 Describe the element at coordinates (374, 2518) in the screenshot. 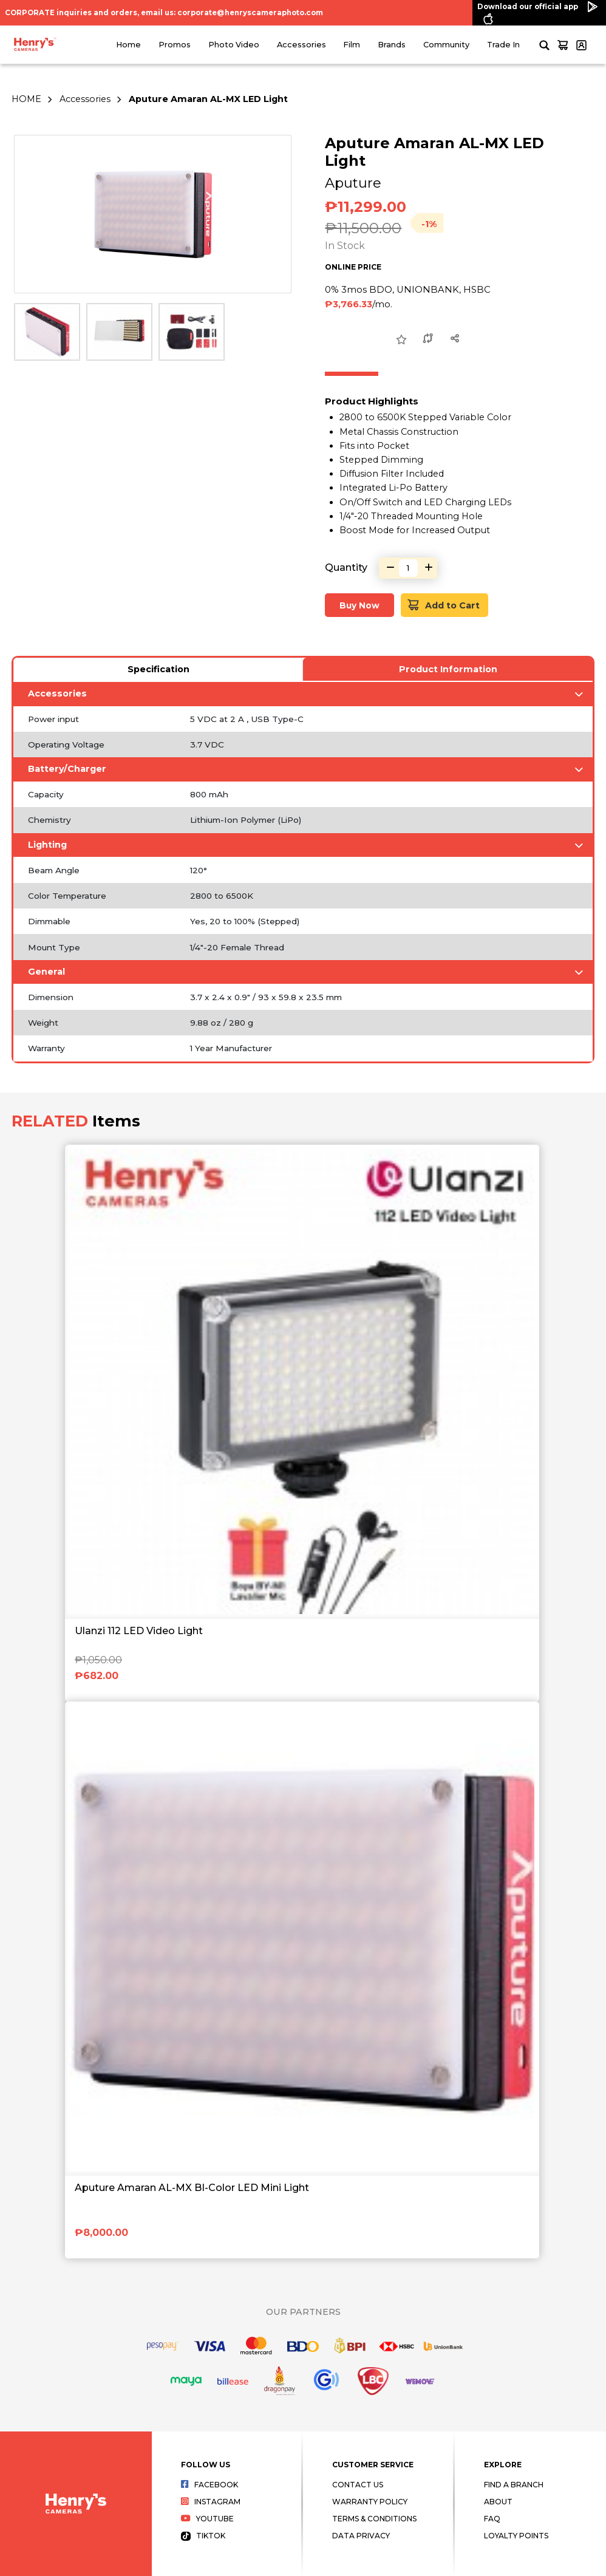

I see `Terms & Conditions` at that location.